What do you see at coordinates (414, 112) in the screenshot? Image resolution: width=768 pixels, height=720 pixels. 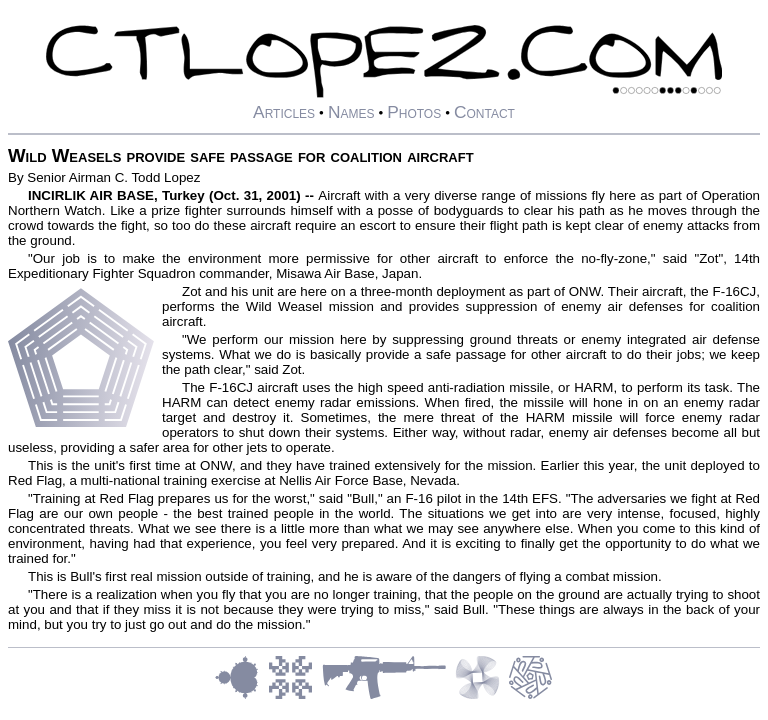 I see `Photos` at bounding box center [414, 112].